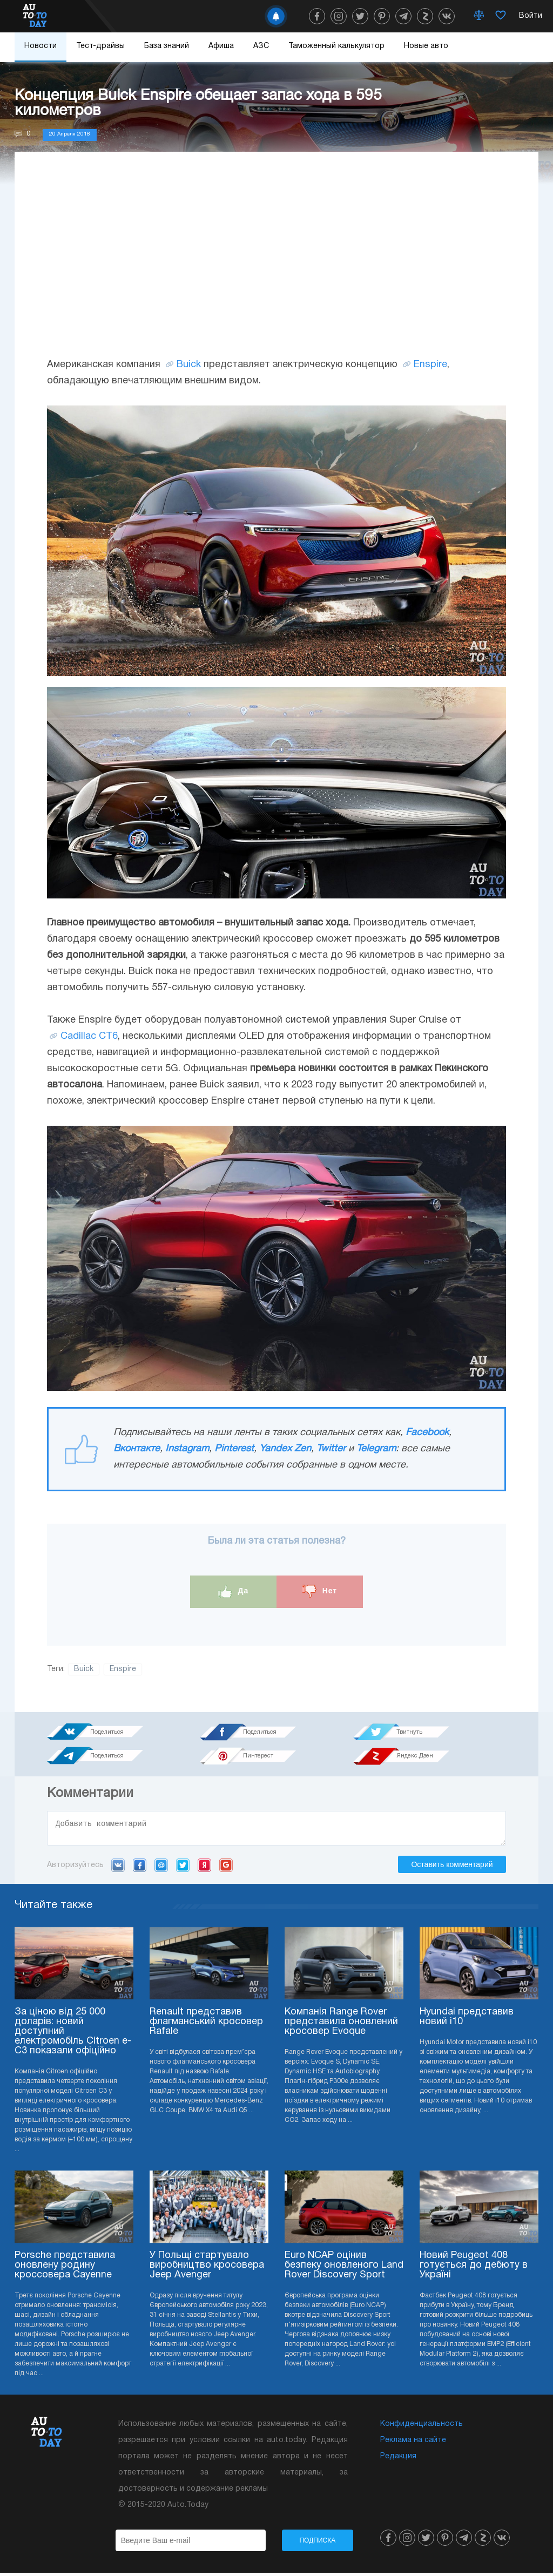  Describe the element at coordinates (100, 46) in the screenshot. I see `Тест-драйвы` at that location.